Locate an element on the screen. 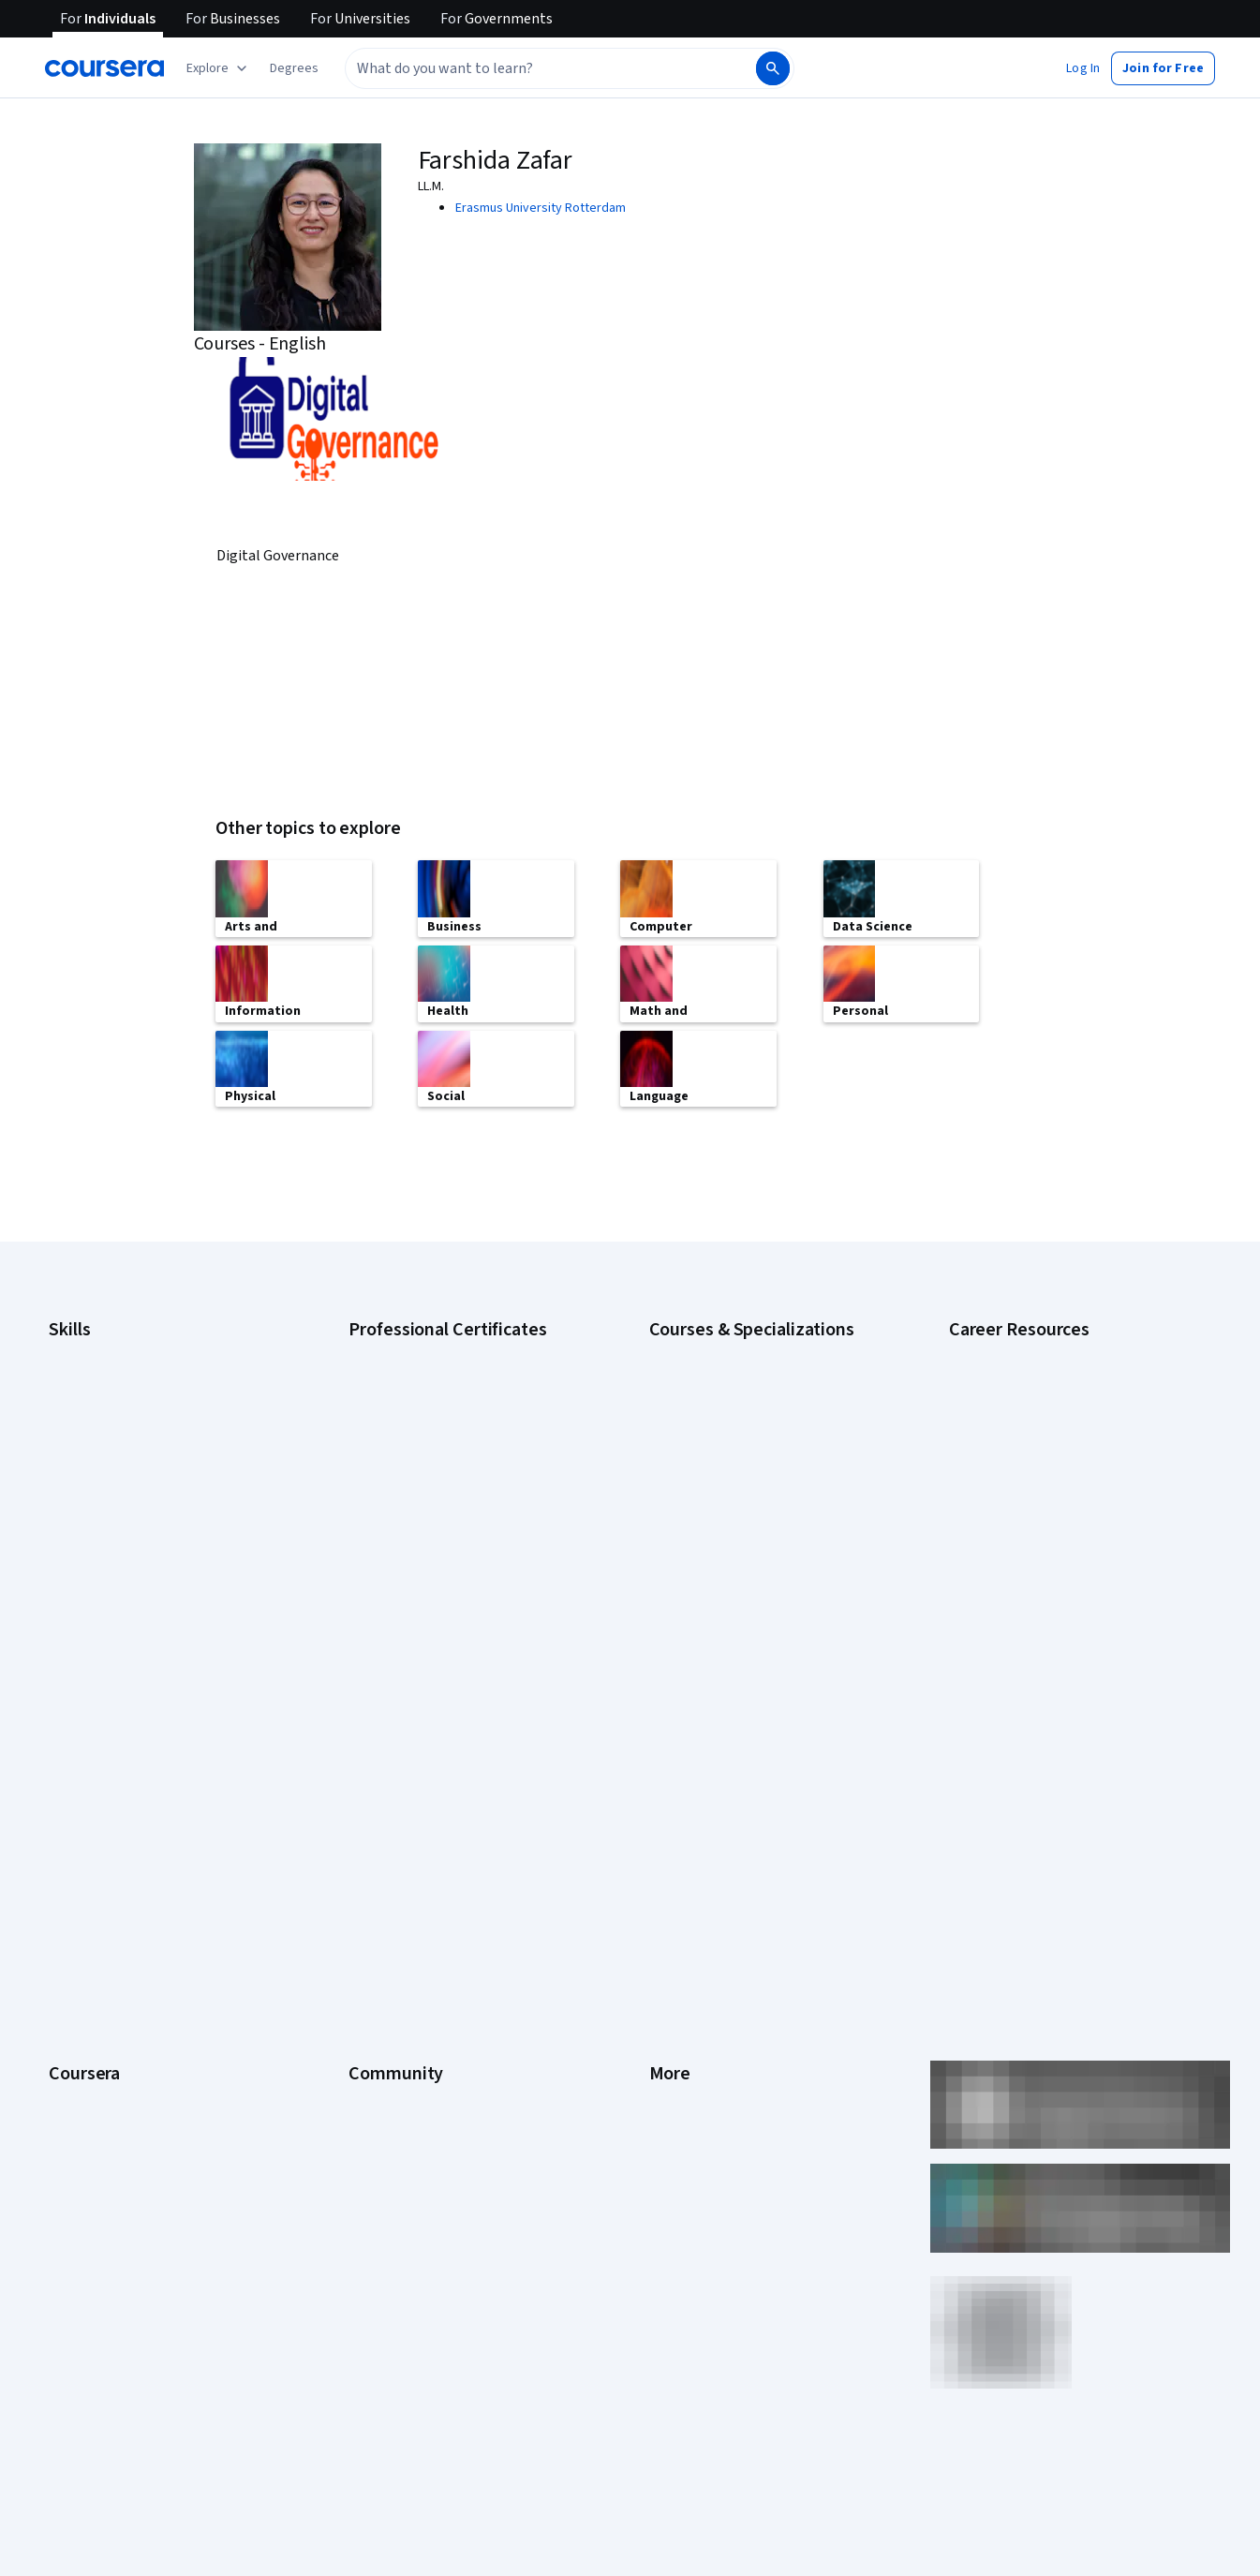  Python is located at coordinates (68, 1574).